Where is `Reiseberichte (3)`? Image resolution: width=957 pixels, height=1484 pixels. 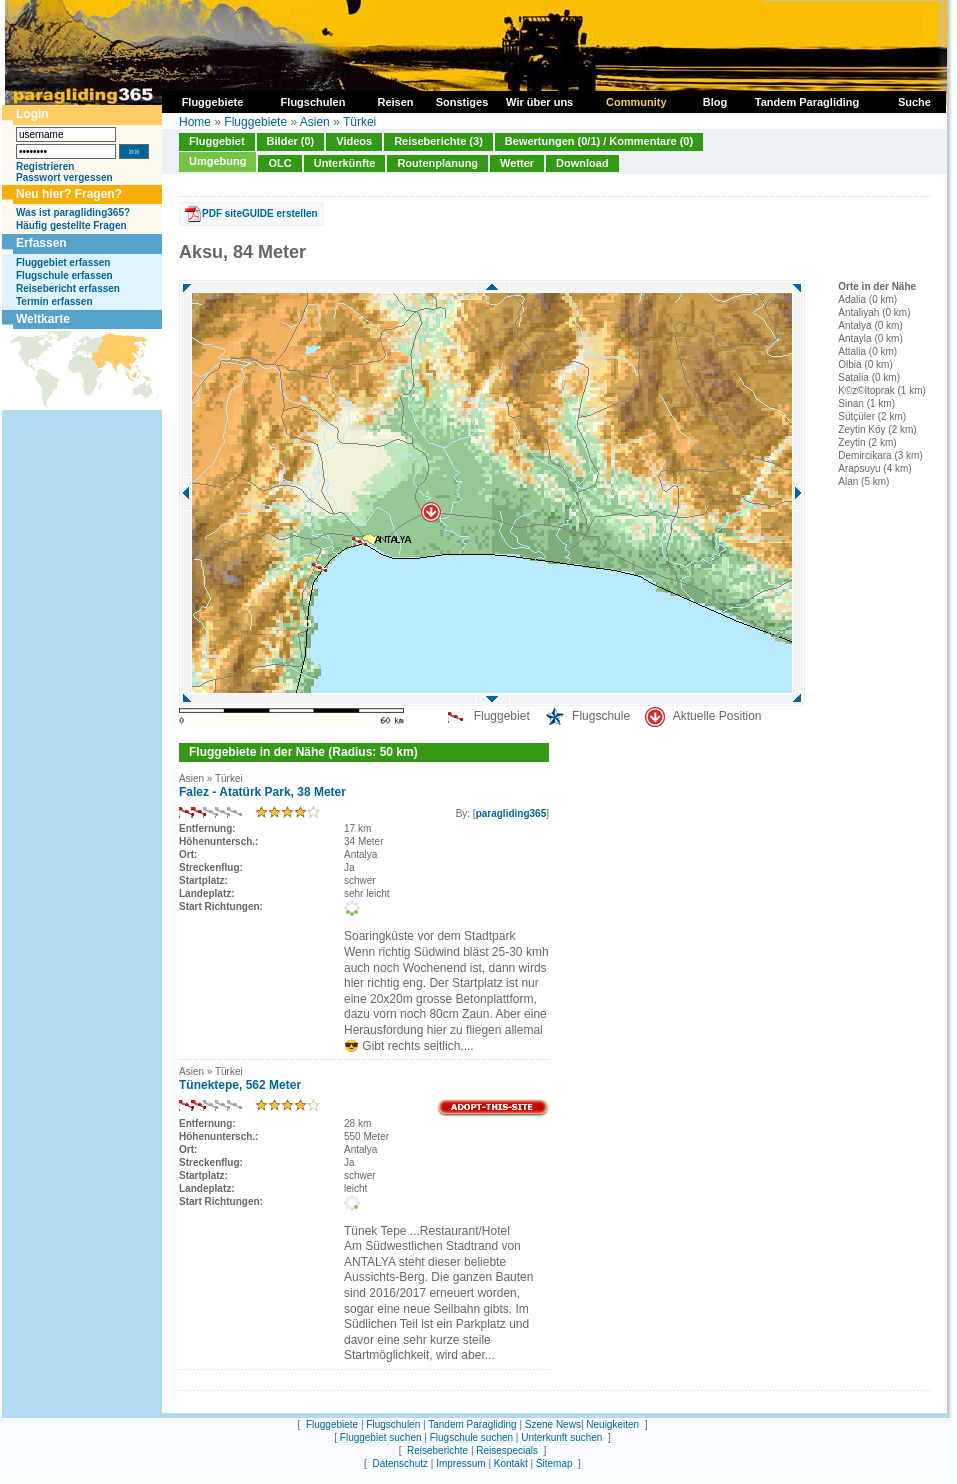
Reiseberichte (3) is located at coordinates (438, 141).